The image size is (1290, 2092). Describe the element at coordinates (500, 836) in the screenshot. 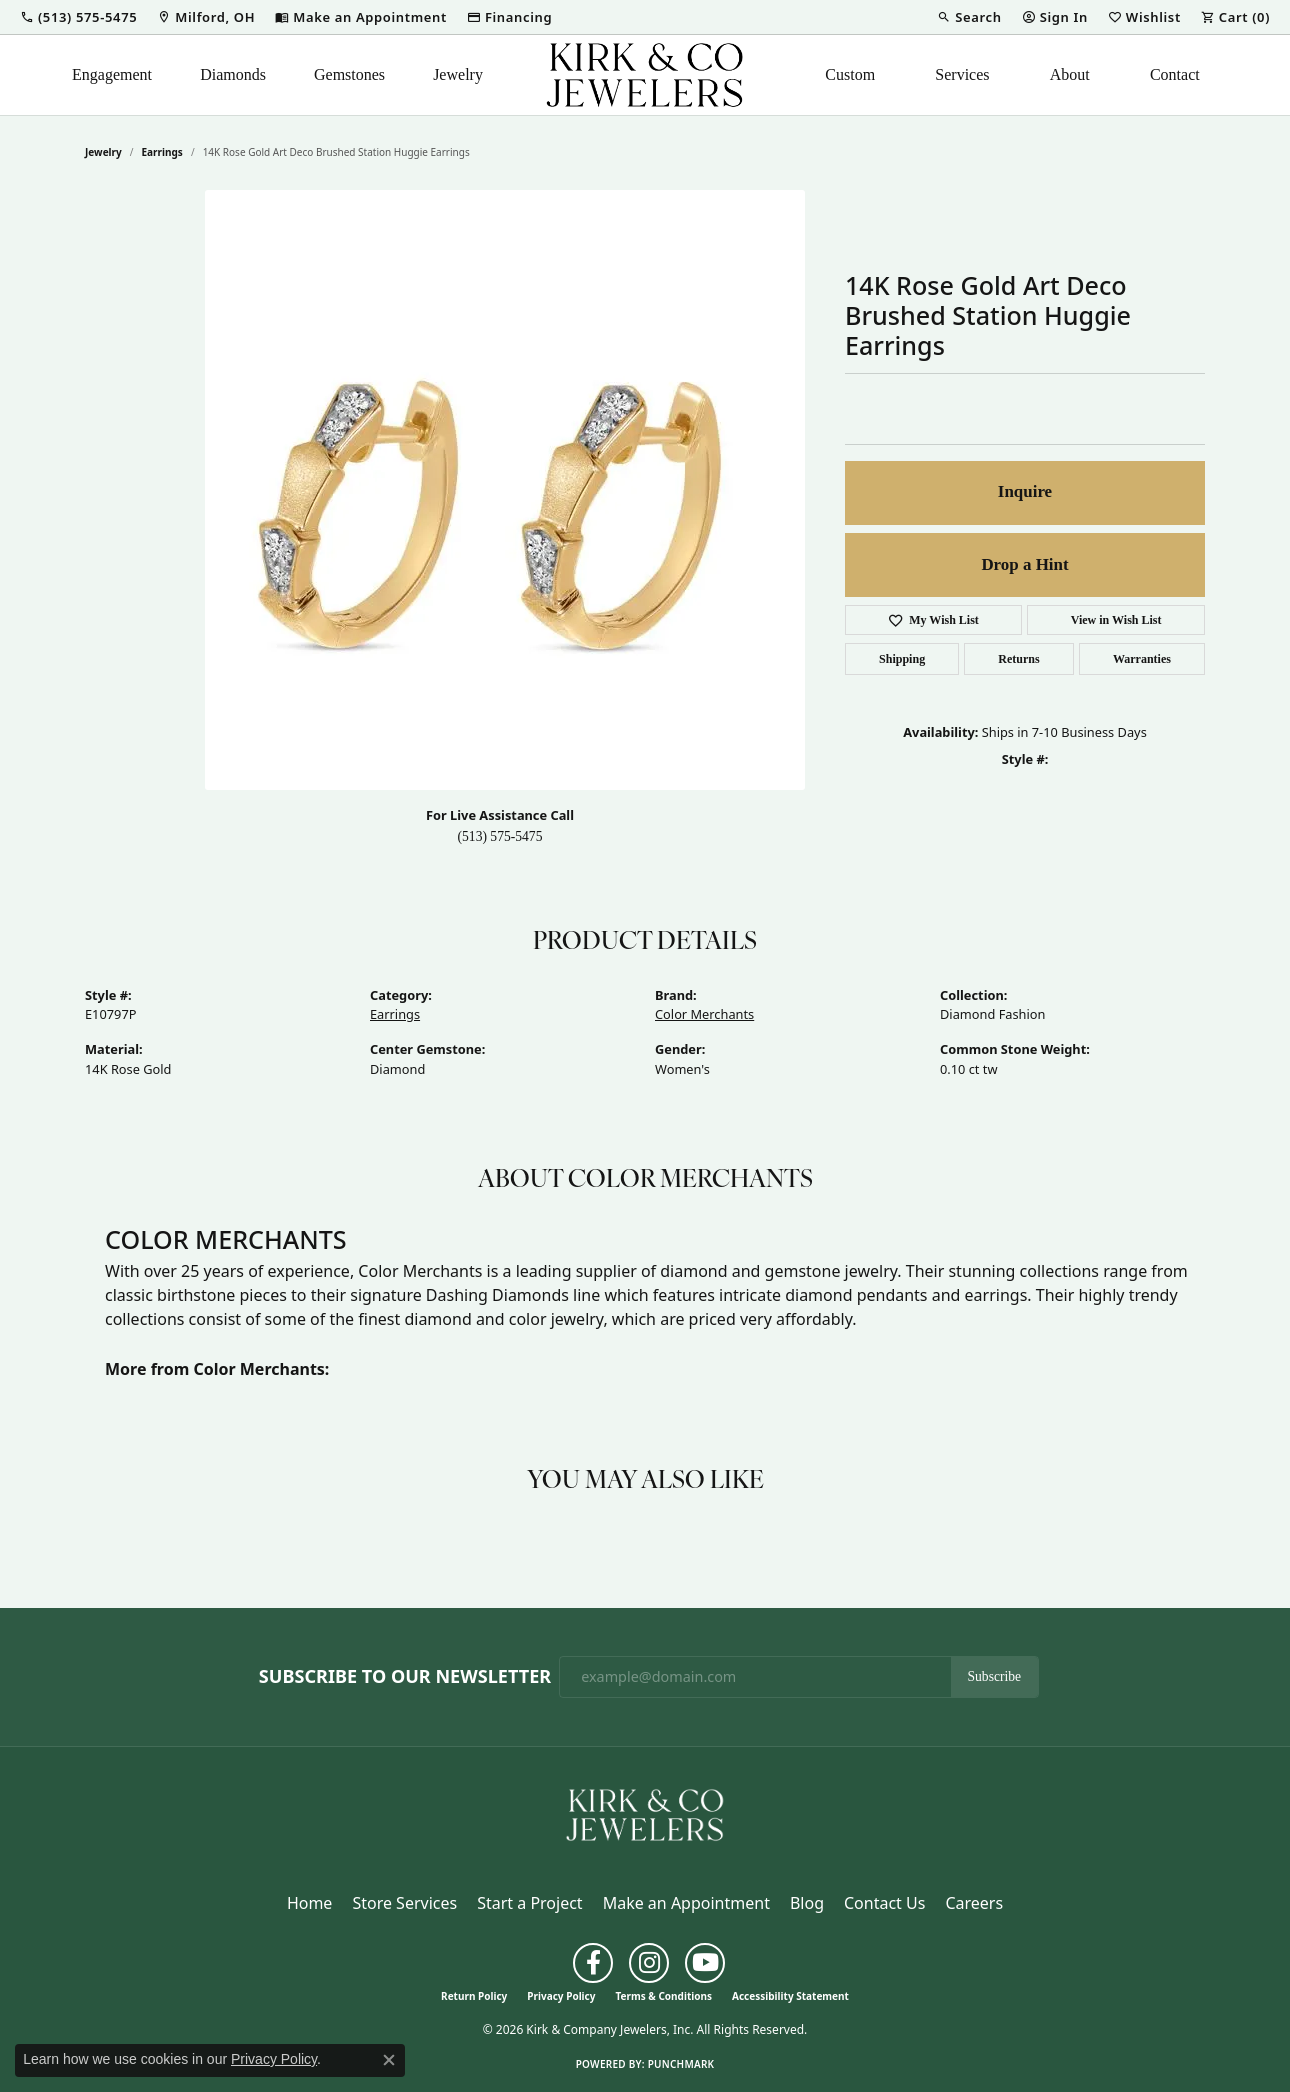

I see `(513) 575-5475` at that location.